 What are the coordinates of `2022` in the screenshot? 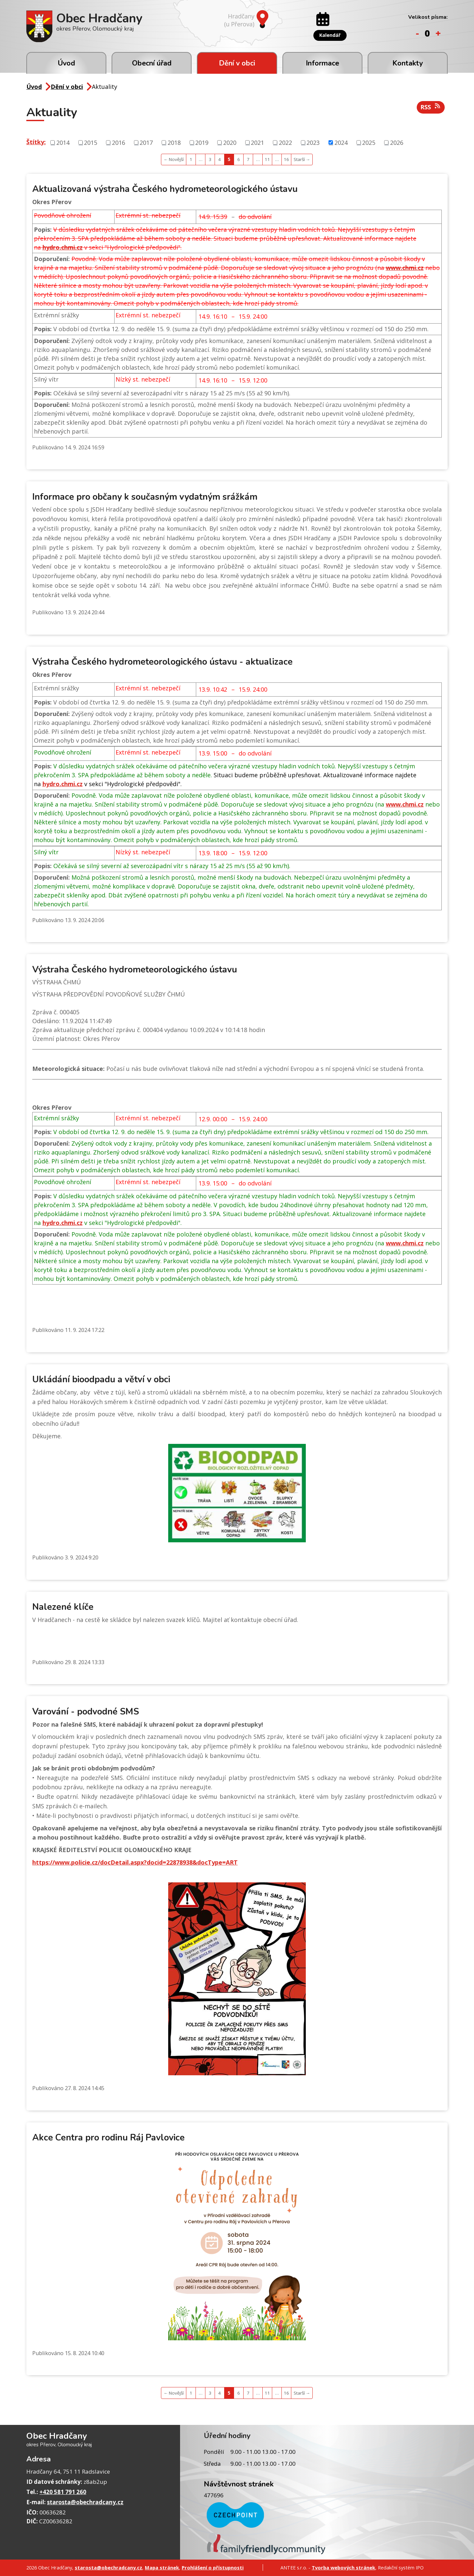 It's located at (285, 142).